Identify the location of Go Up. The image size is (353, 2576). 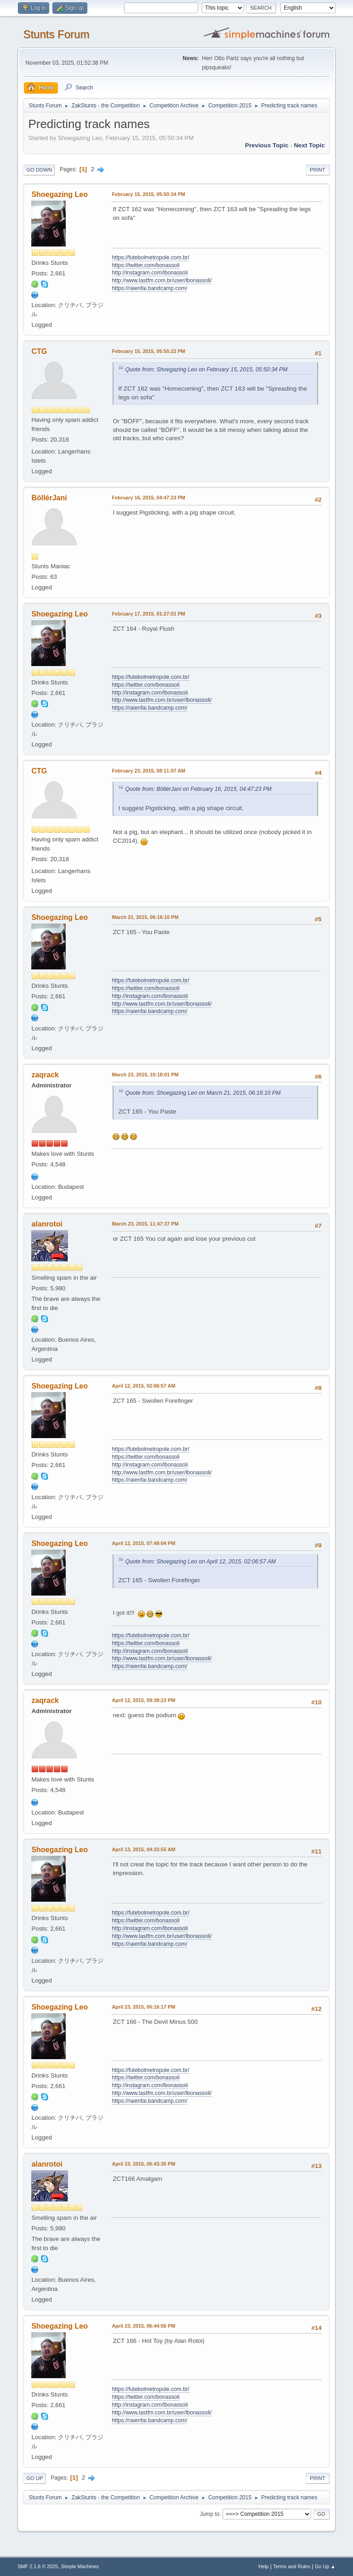
(34, 2478).